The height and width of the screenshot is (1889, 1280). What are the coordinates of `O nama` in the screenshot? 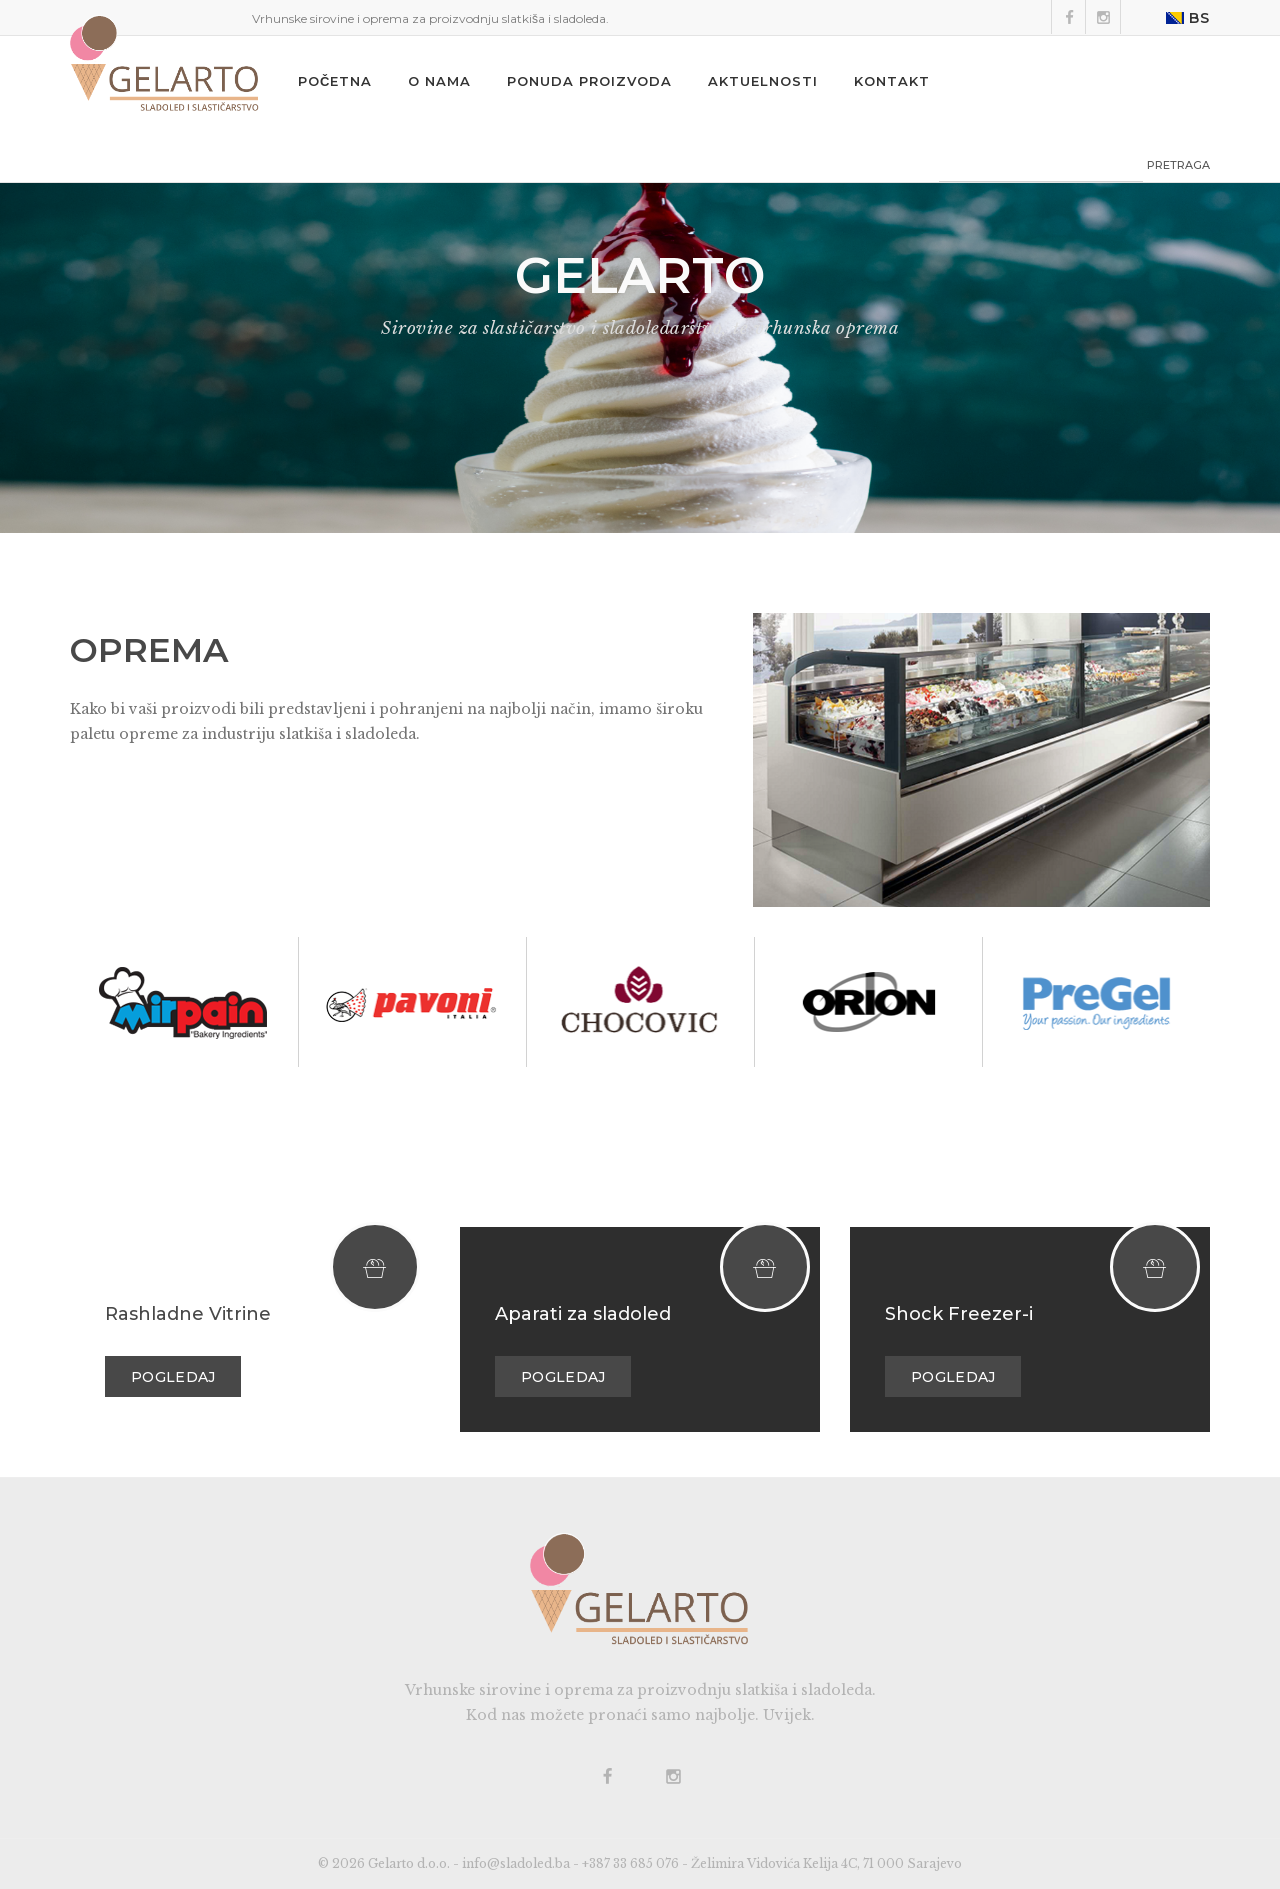 It's located at (439, 81).